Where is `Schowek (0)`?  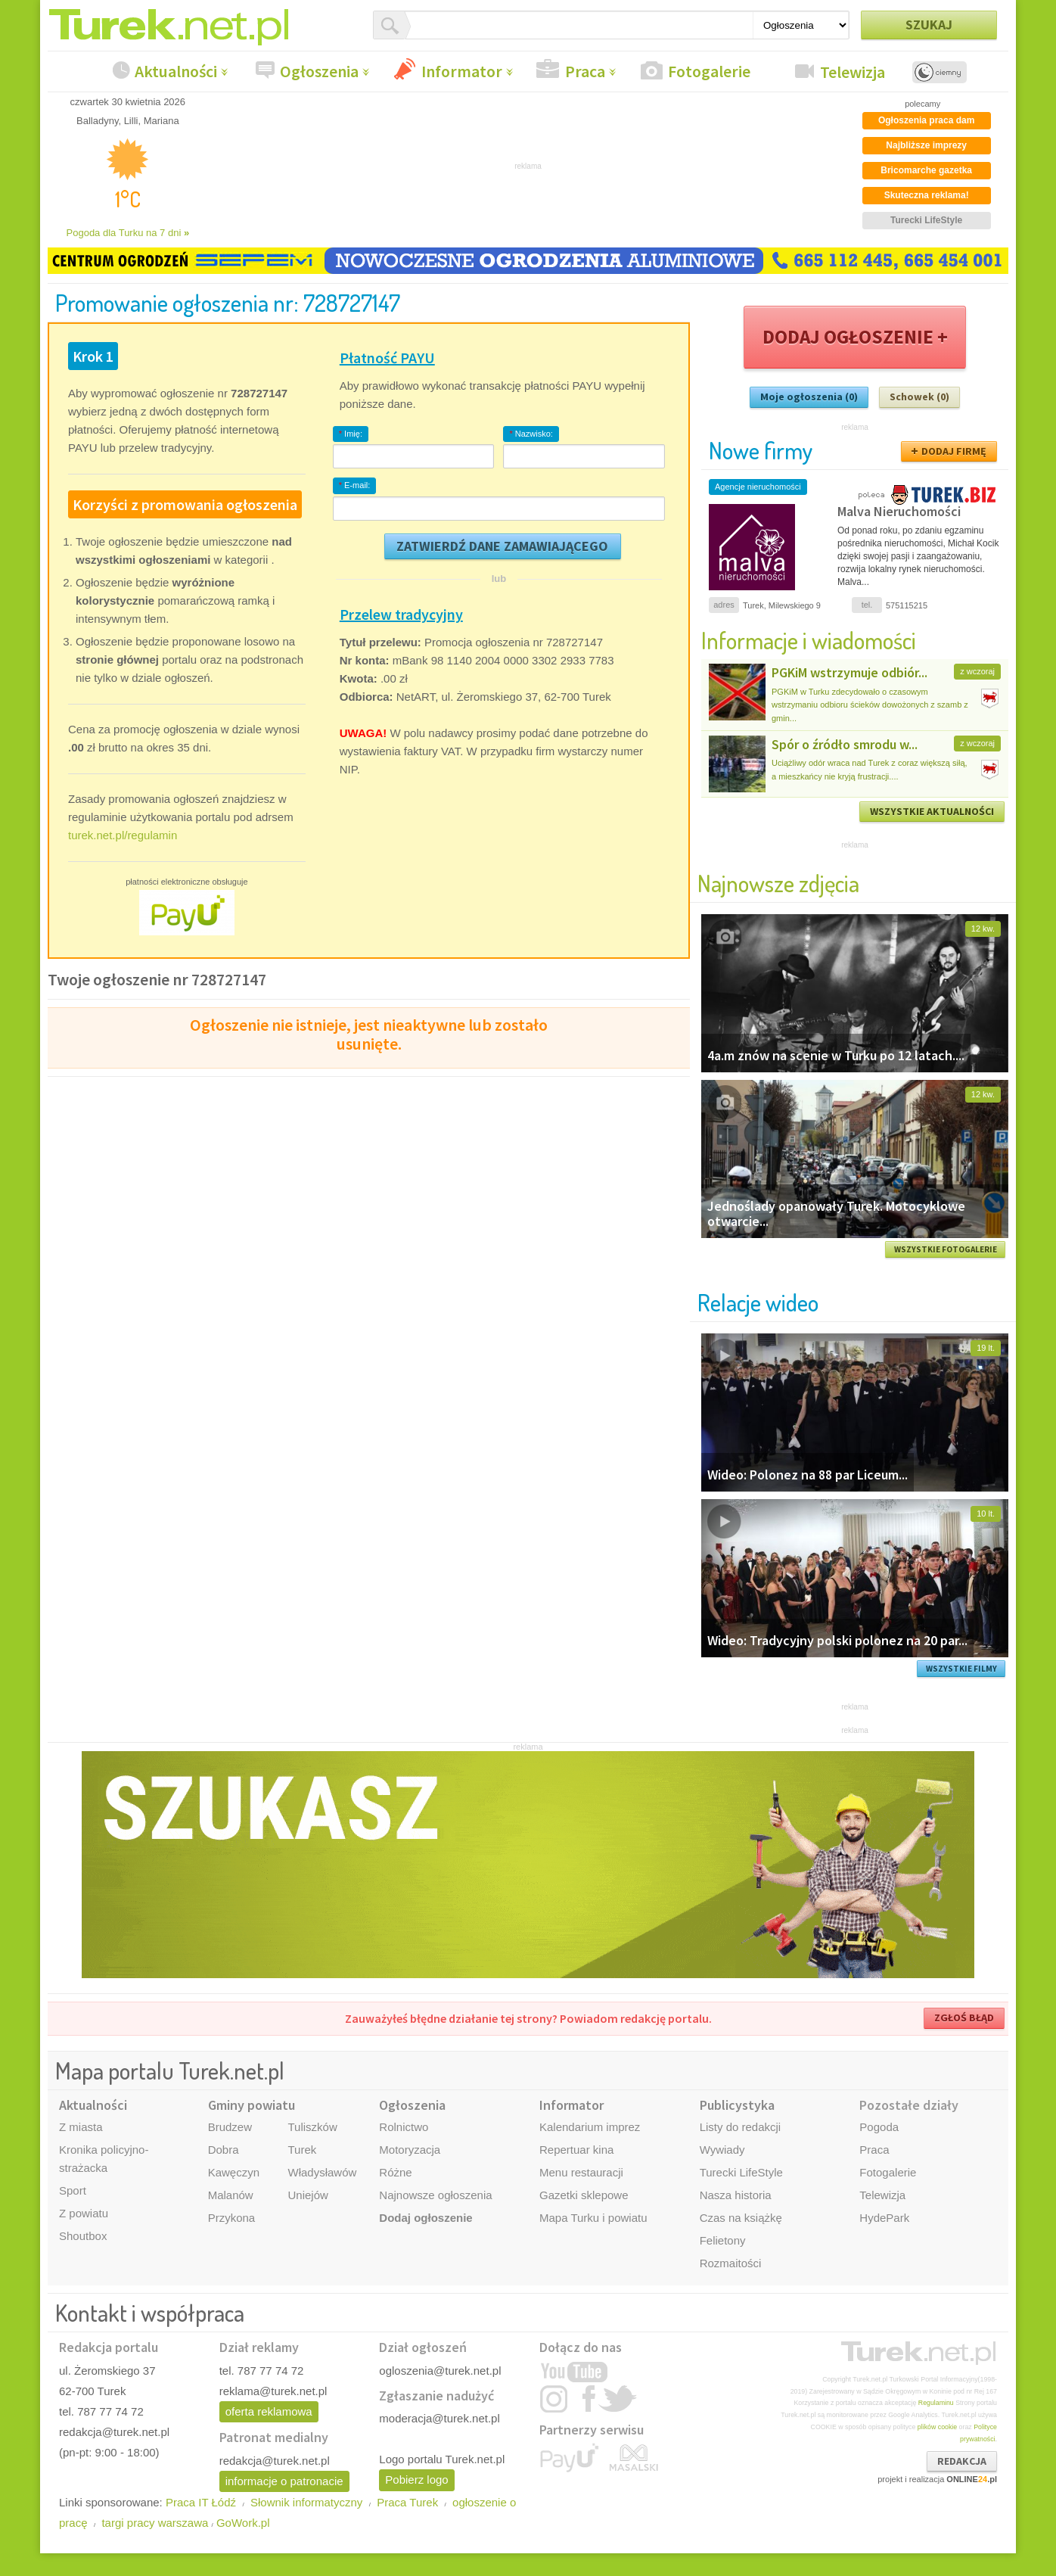
Schowek (0) is located at coordinates (919, 396).